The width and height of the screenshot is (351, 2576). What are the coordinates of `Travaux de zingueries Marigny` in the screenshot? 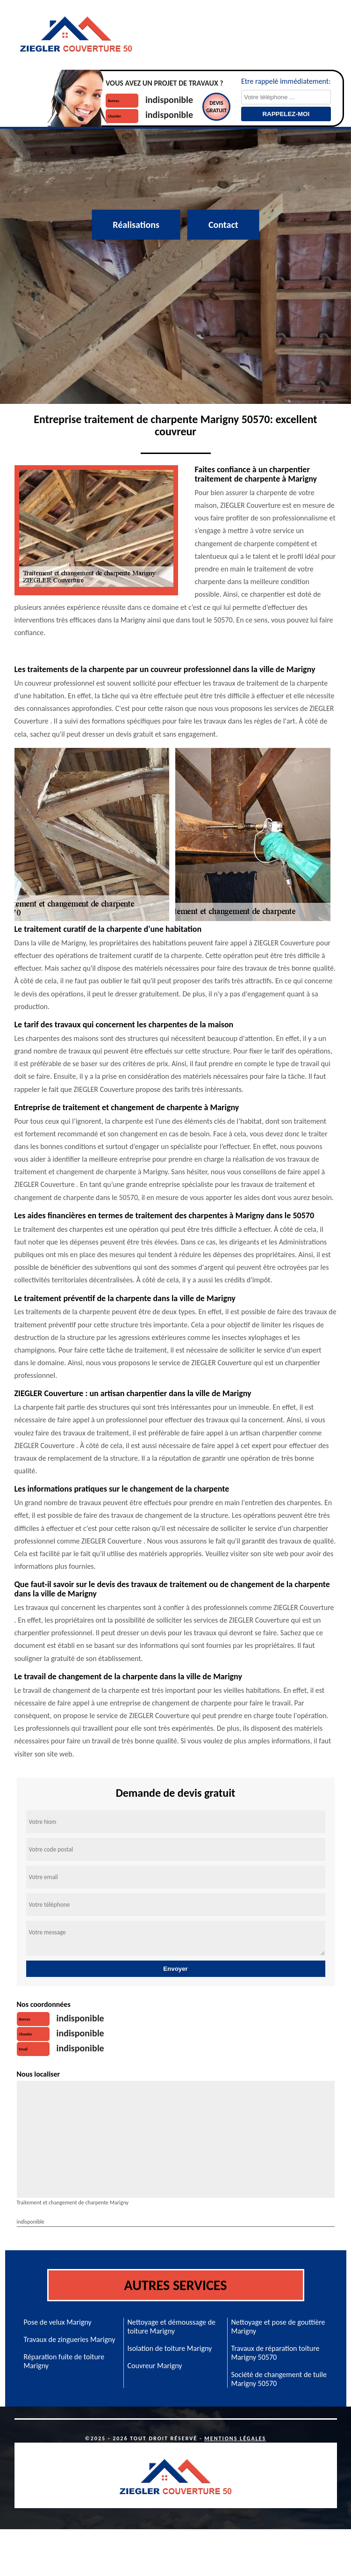 It's located at (69, 2339).